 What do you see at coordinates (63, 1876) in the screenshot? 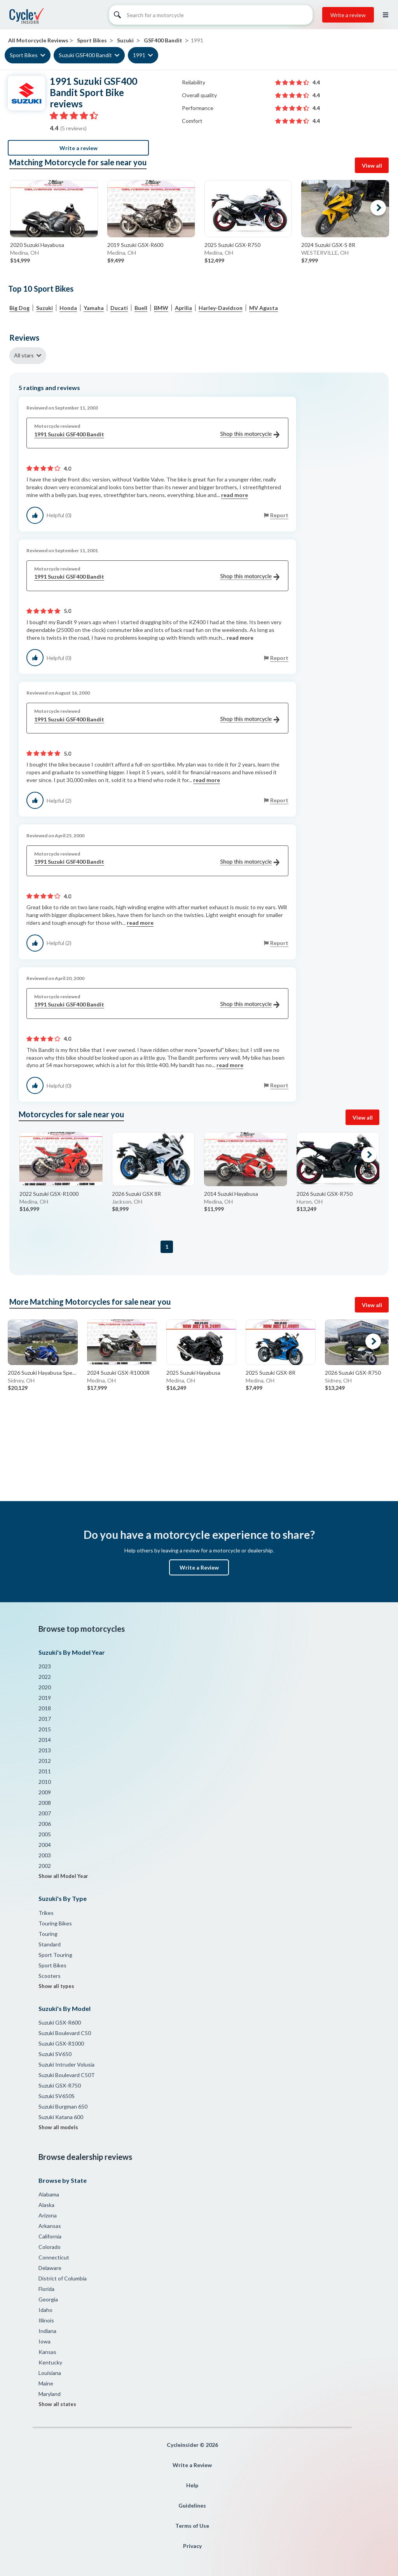
I see `Show all Model Year` at bounding box center [63, 1876].